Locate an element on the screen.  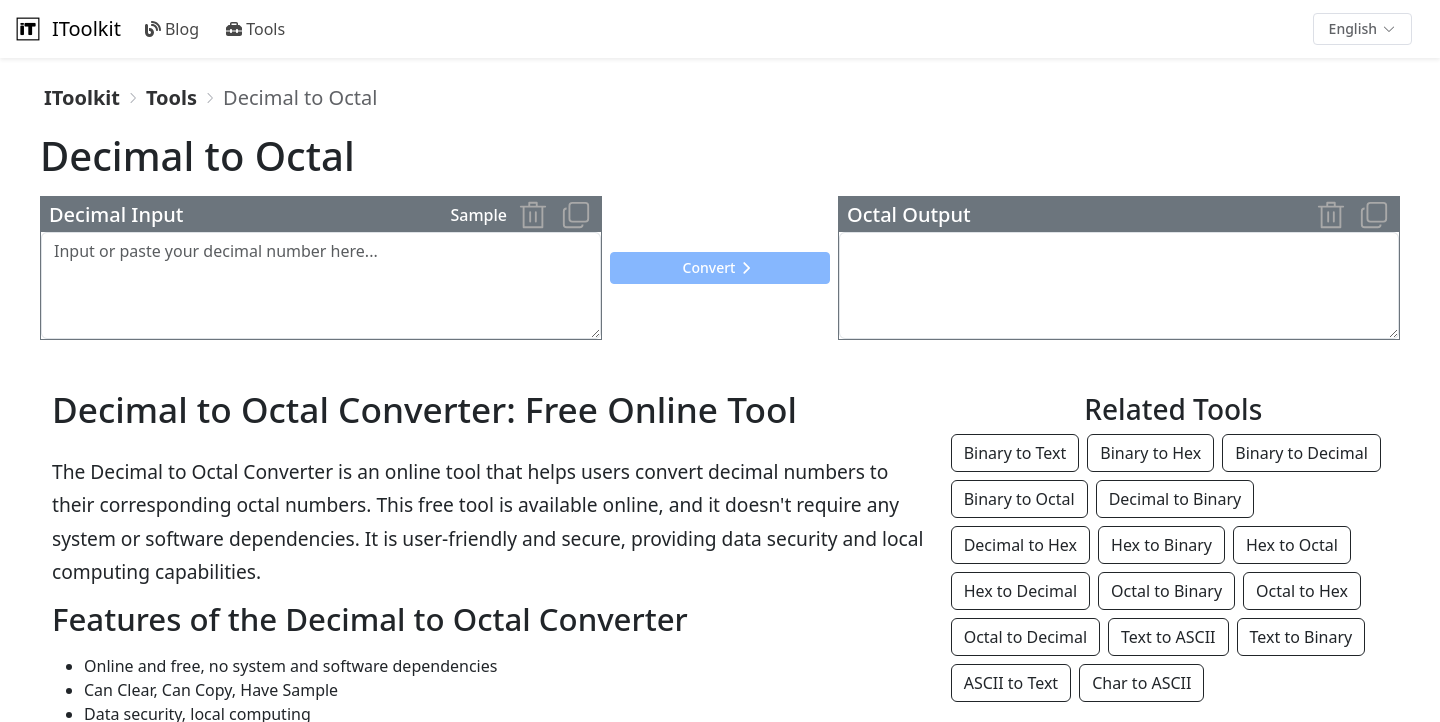
Char to ASCII is located at coordinates (1141, 683).